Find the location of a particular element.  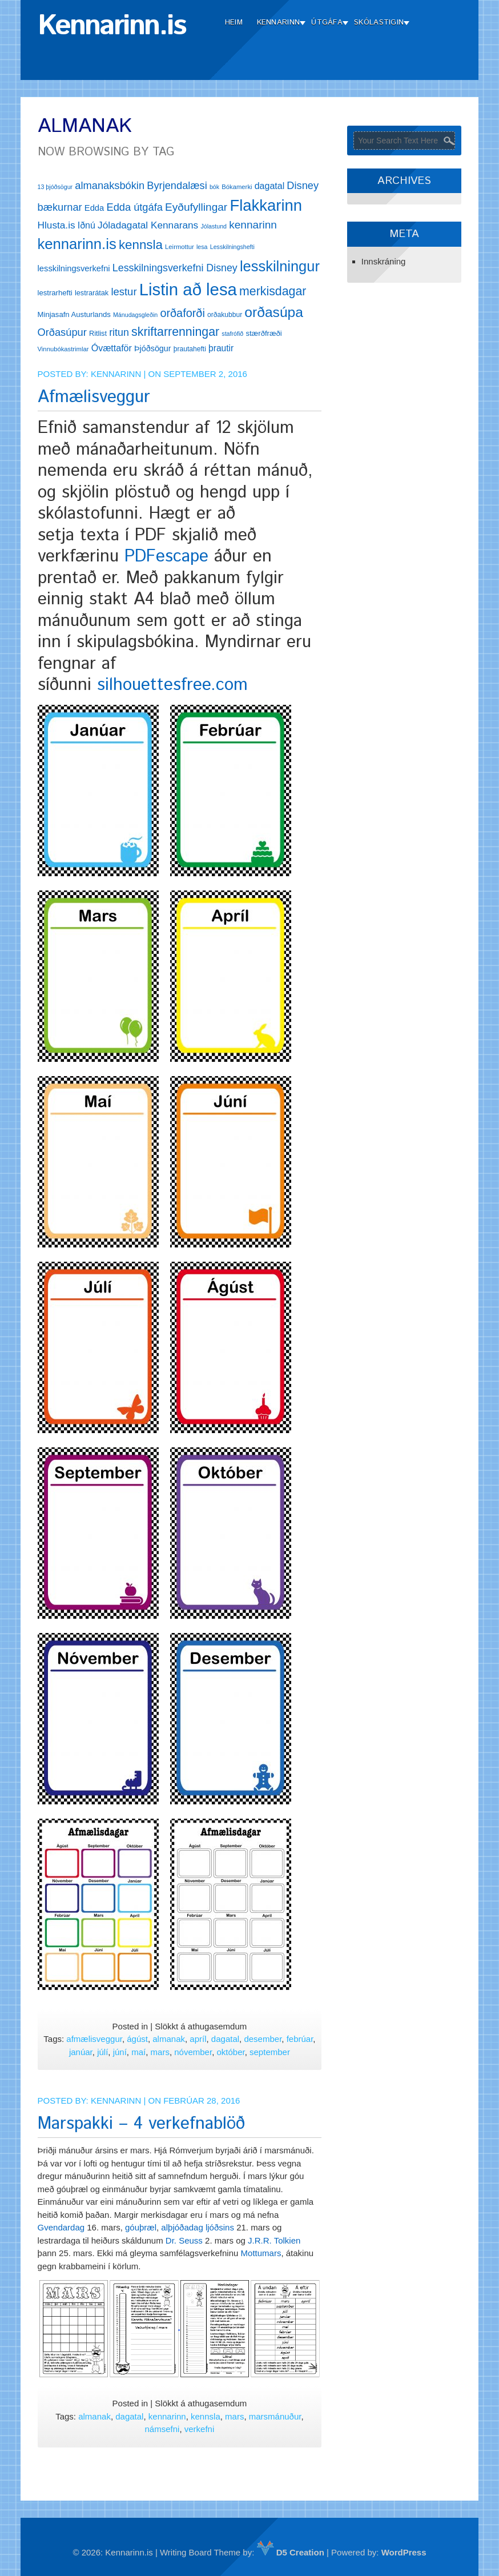

stafrófið [stafrófið (11 hlutir)] is located at coordinates (232, 333).